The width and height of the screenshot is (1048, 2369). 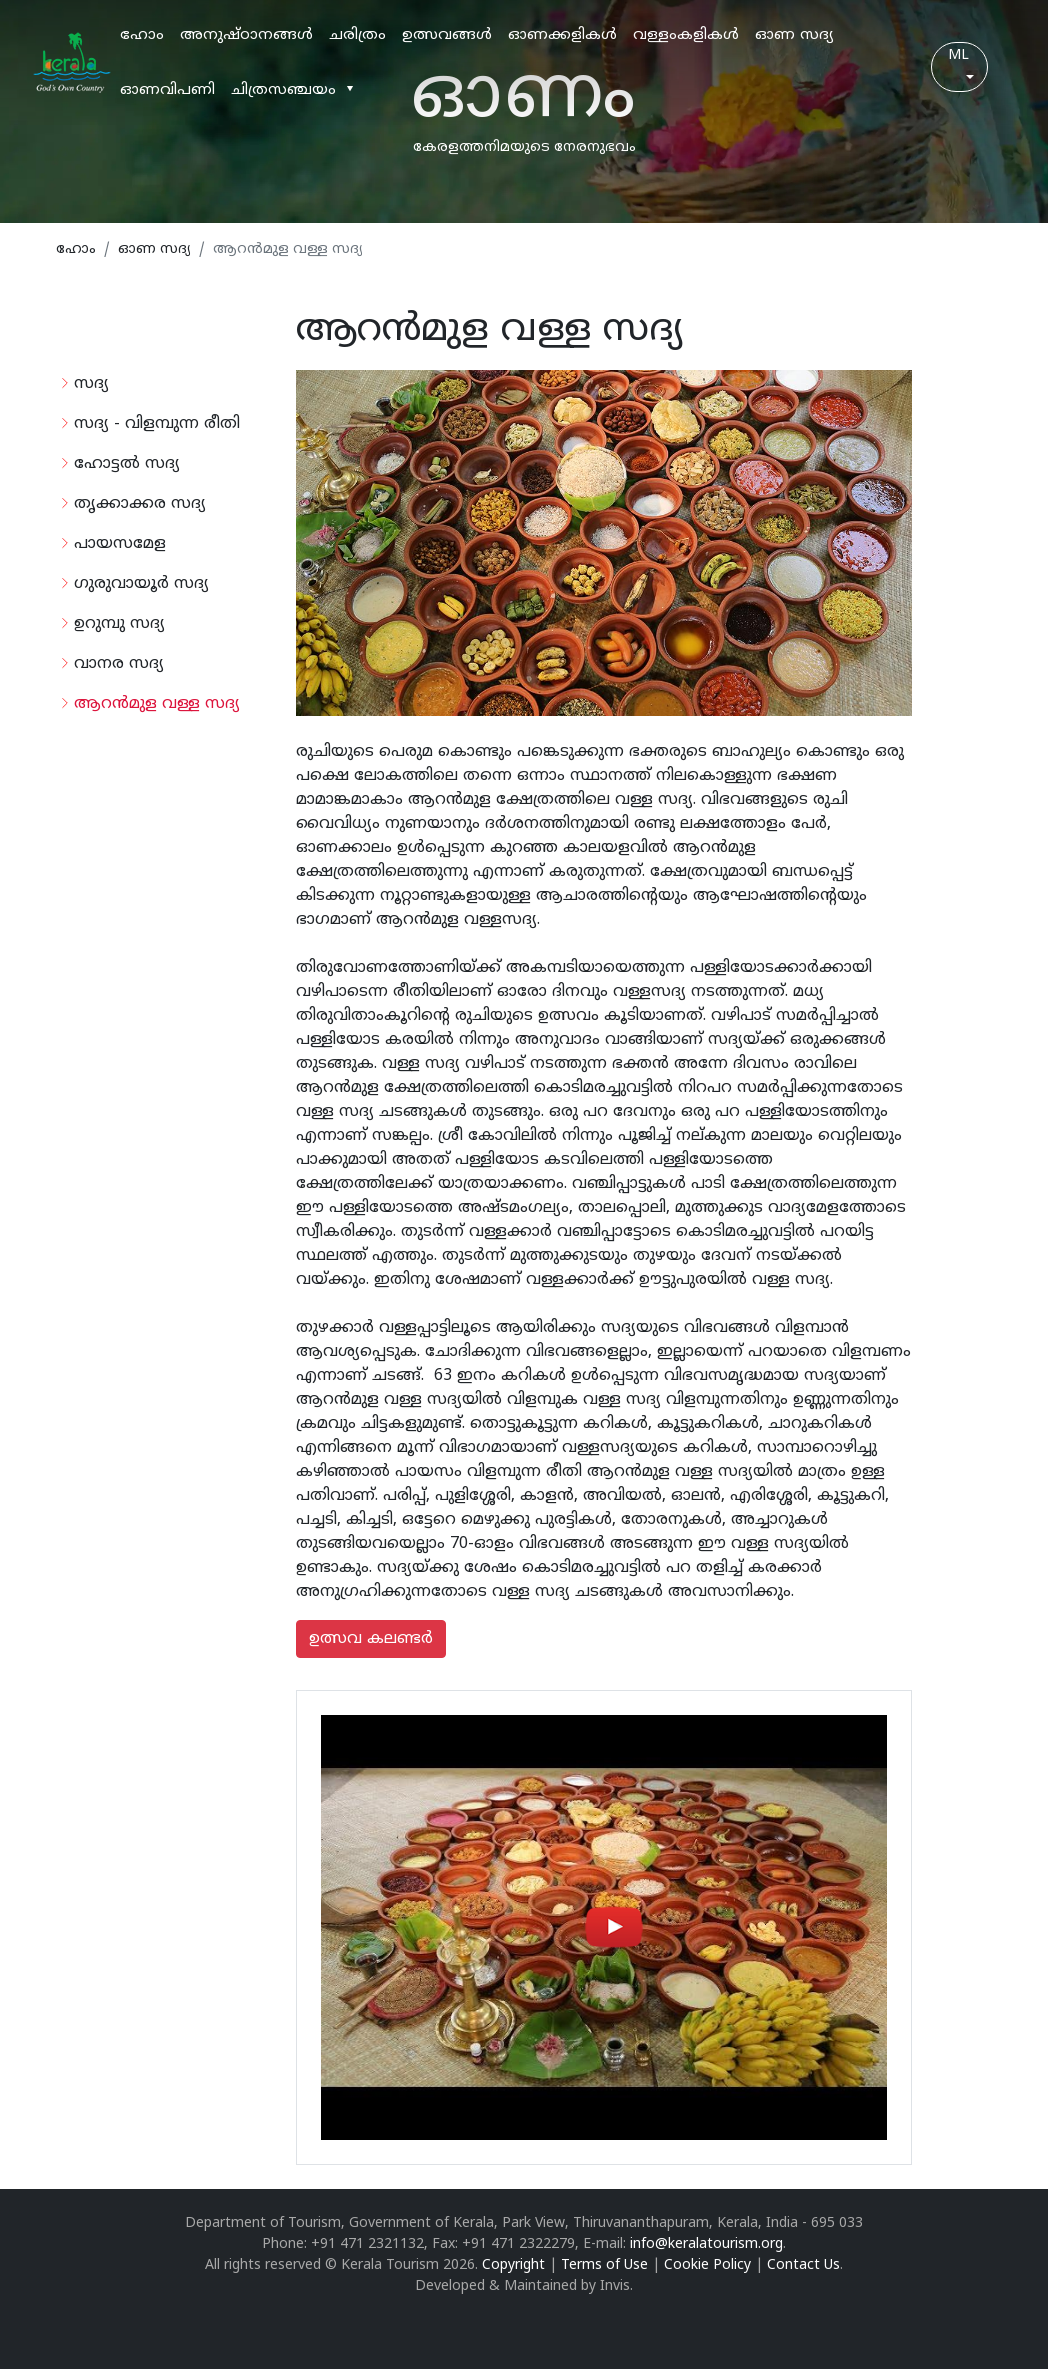 I want to click on ആറന്‍മുള വള്ള സദ്യ, so click(x=157, y=704).